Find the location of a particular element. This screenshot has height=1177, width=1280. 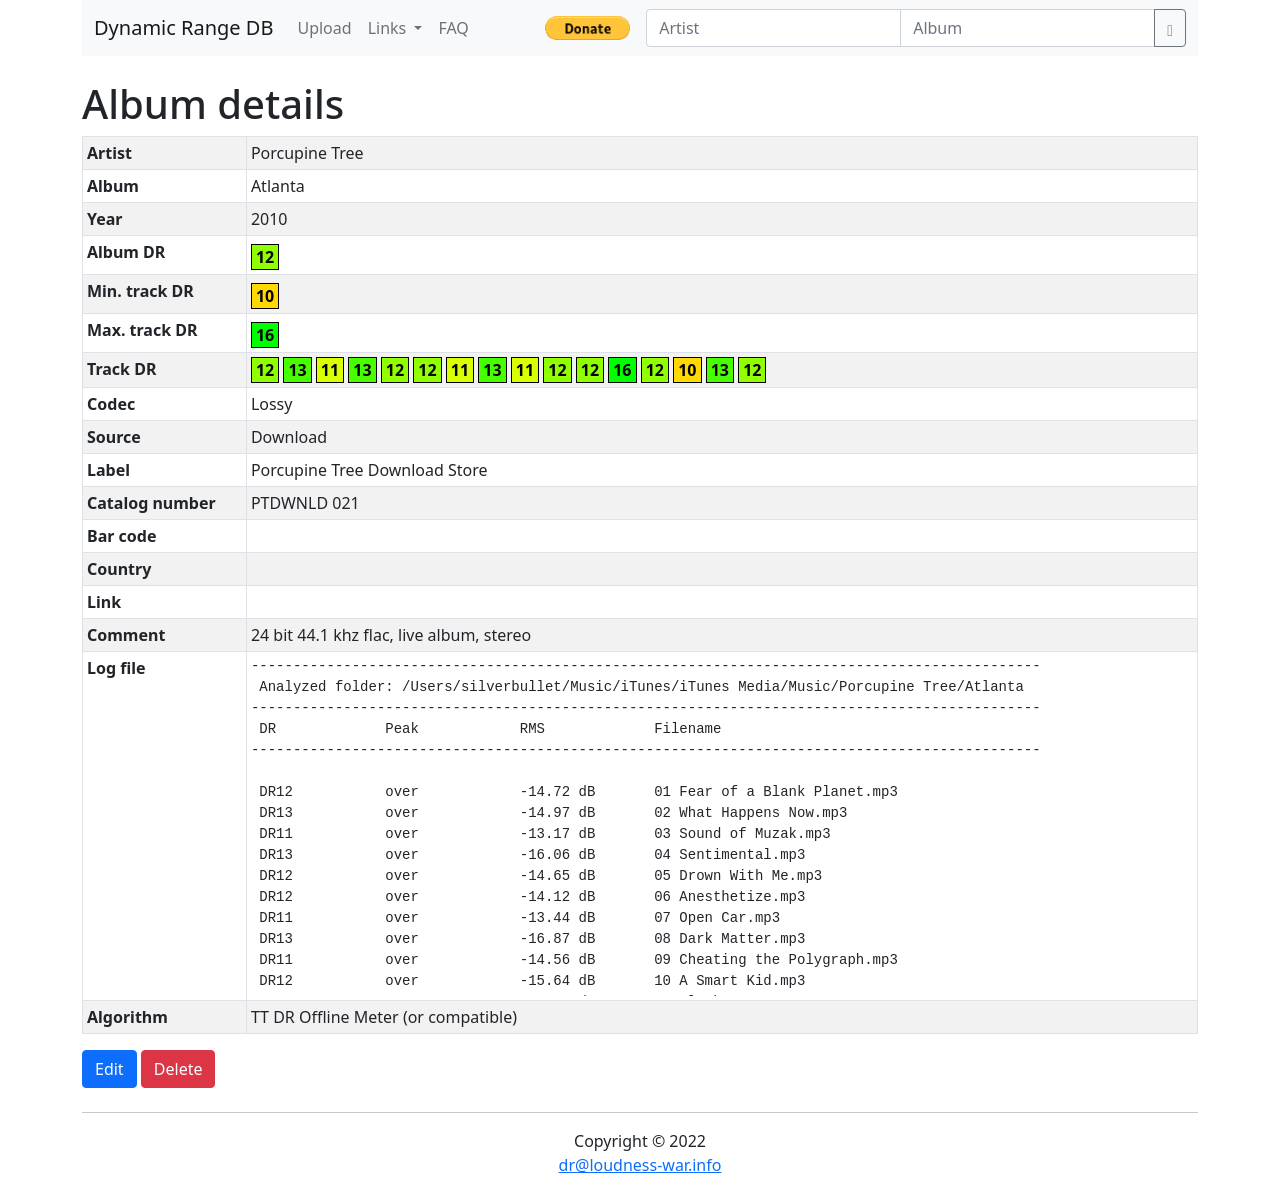

[Artist] is located at coordinates (773, 28).